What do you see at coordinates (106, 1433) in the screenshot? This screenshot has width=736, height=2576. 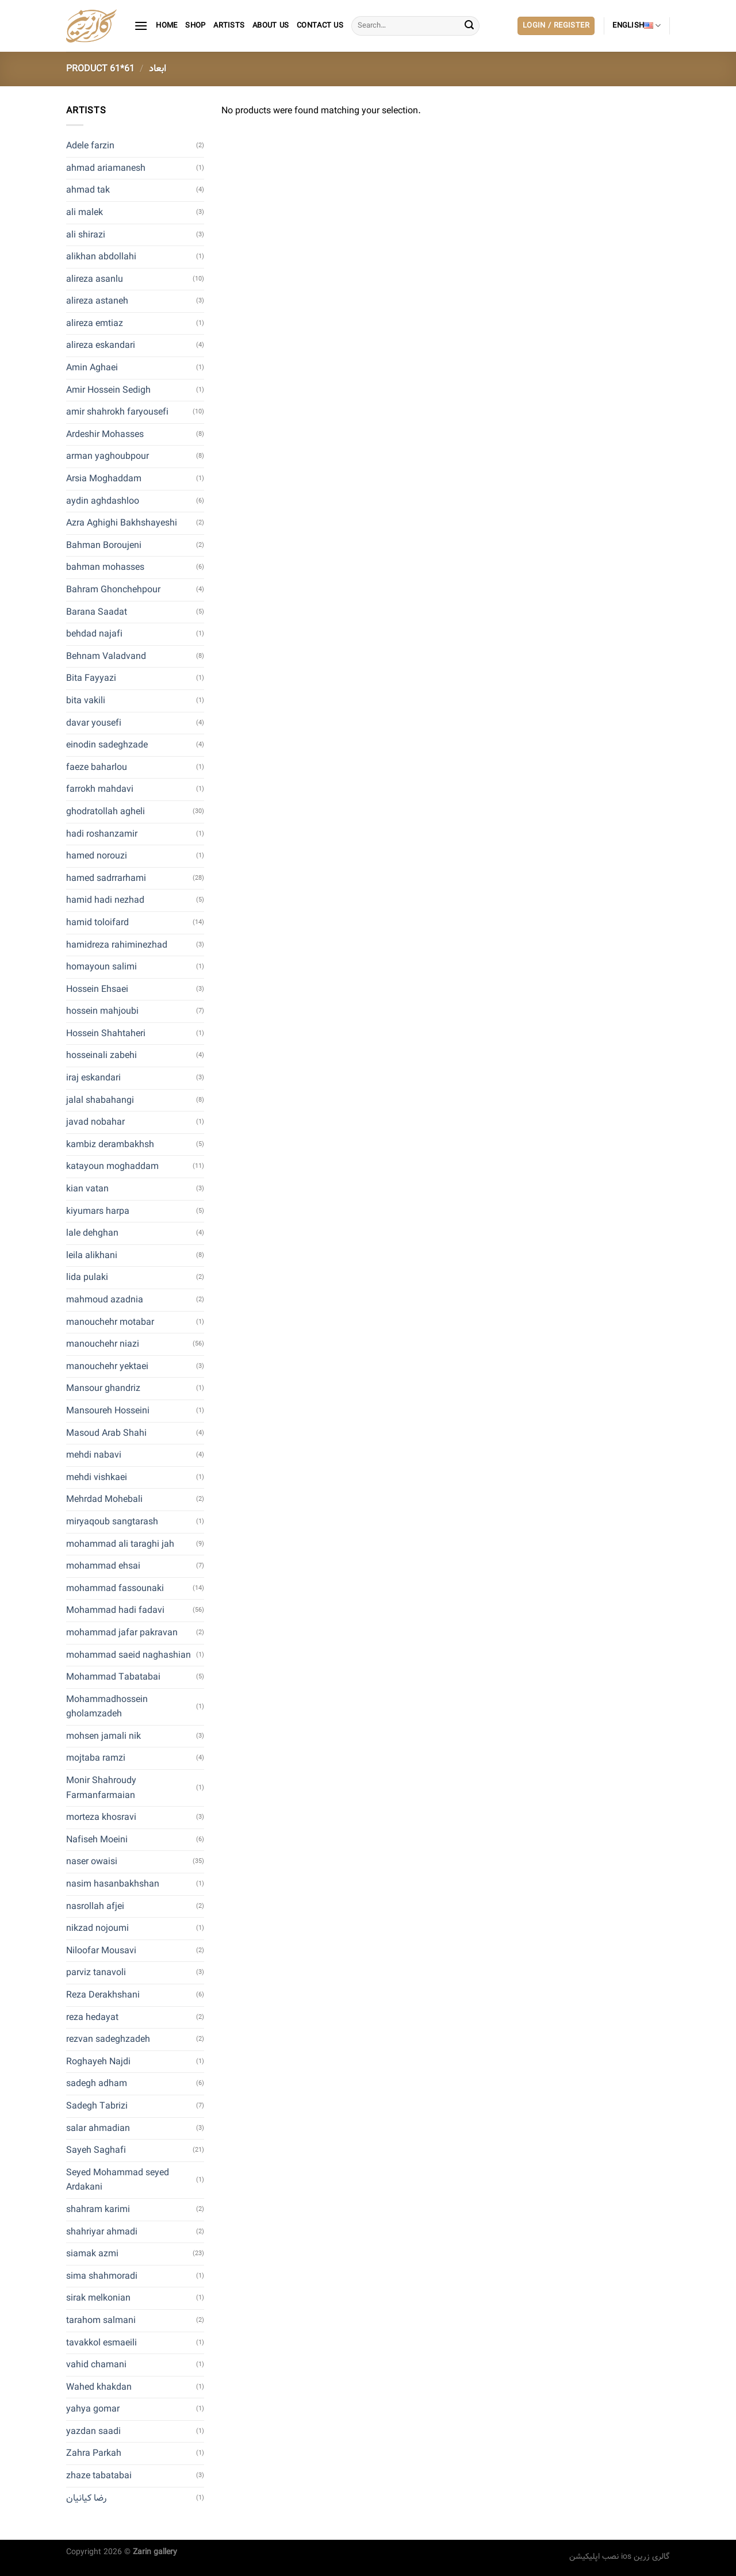 I see `Masoud Arab Shahi` at bounding box center [106, 1433].